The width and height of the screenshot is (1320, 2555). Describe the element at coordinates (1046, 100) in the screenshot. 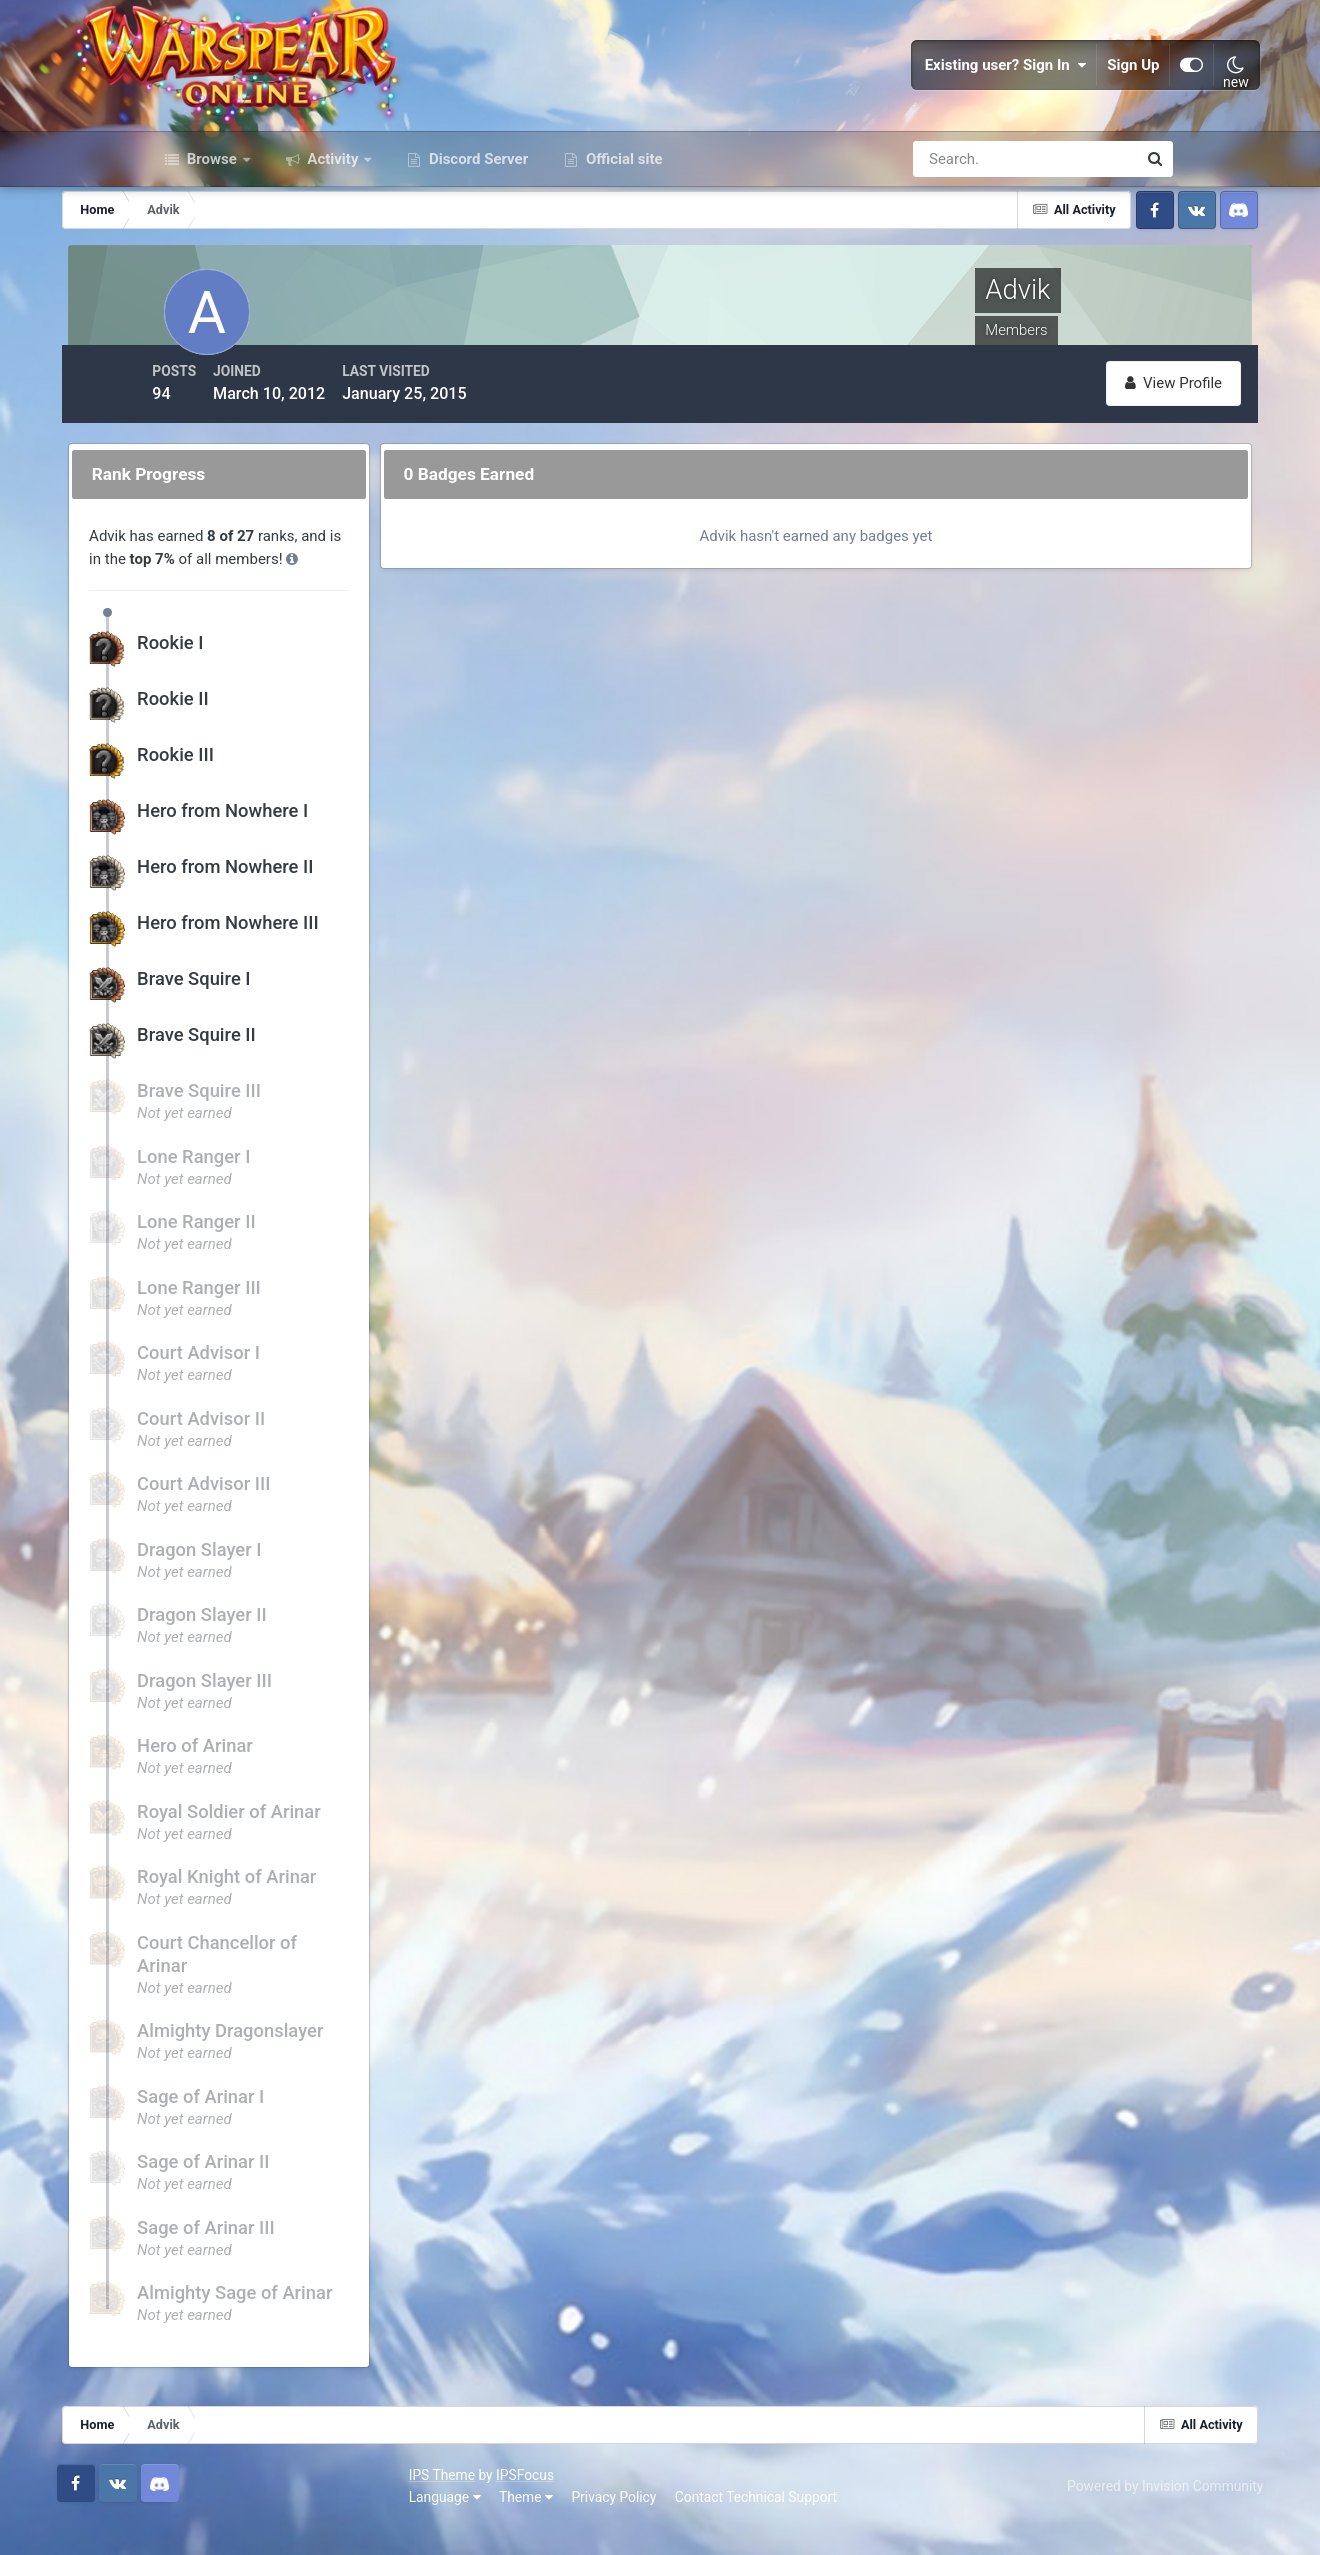

I see `Sign Up` at that location.